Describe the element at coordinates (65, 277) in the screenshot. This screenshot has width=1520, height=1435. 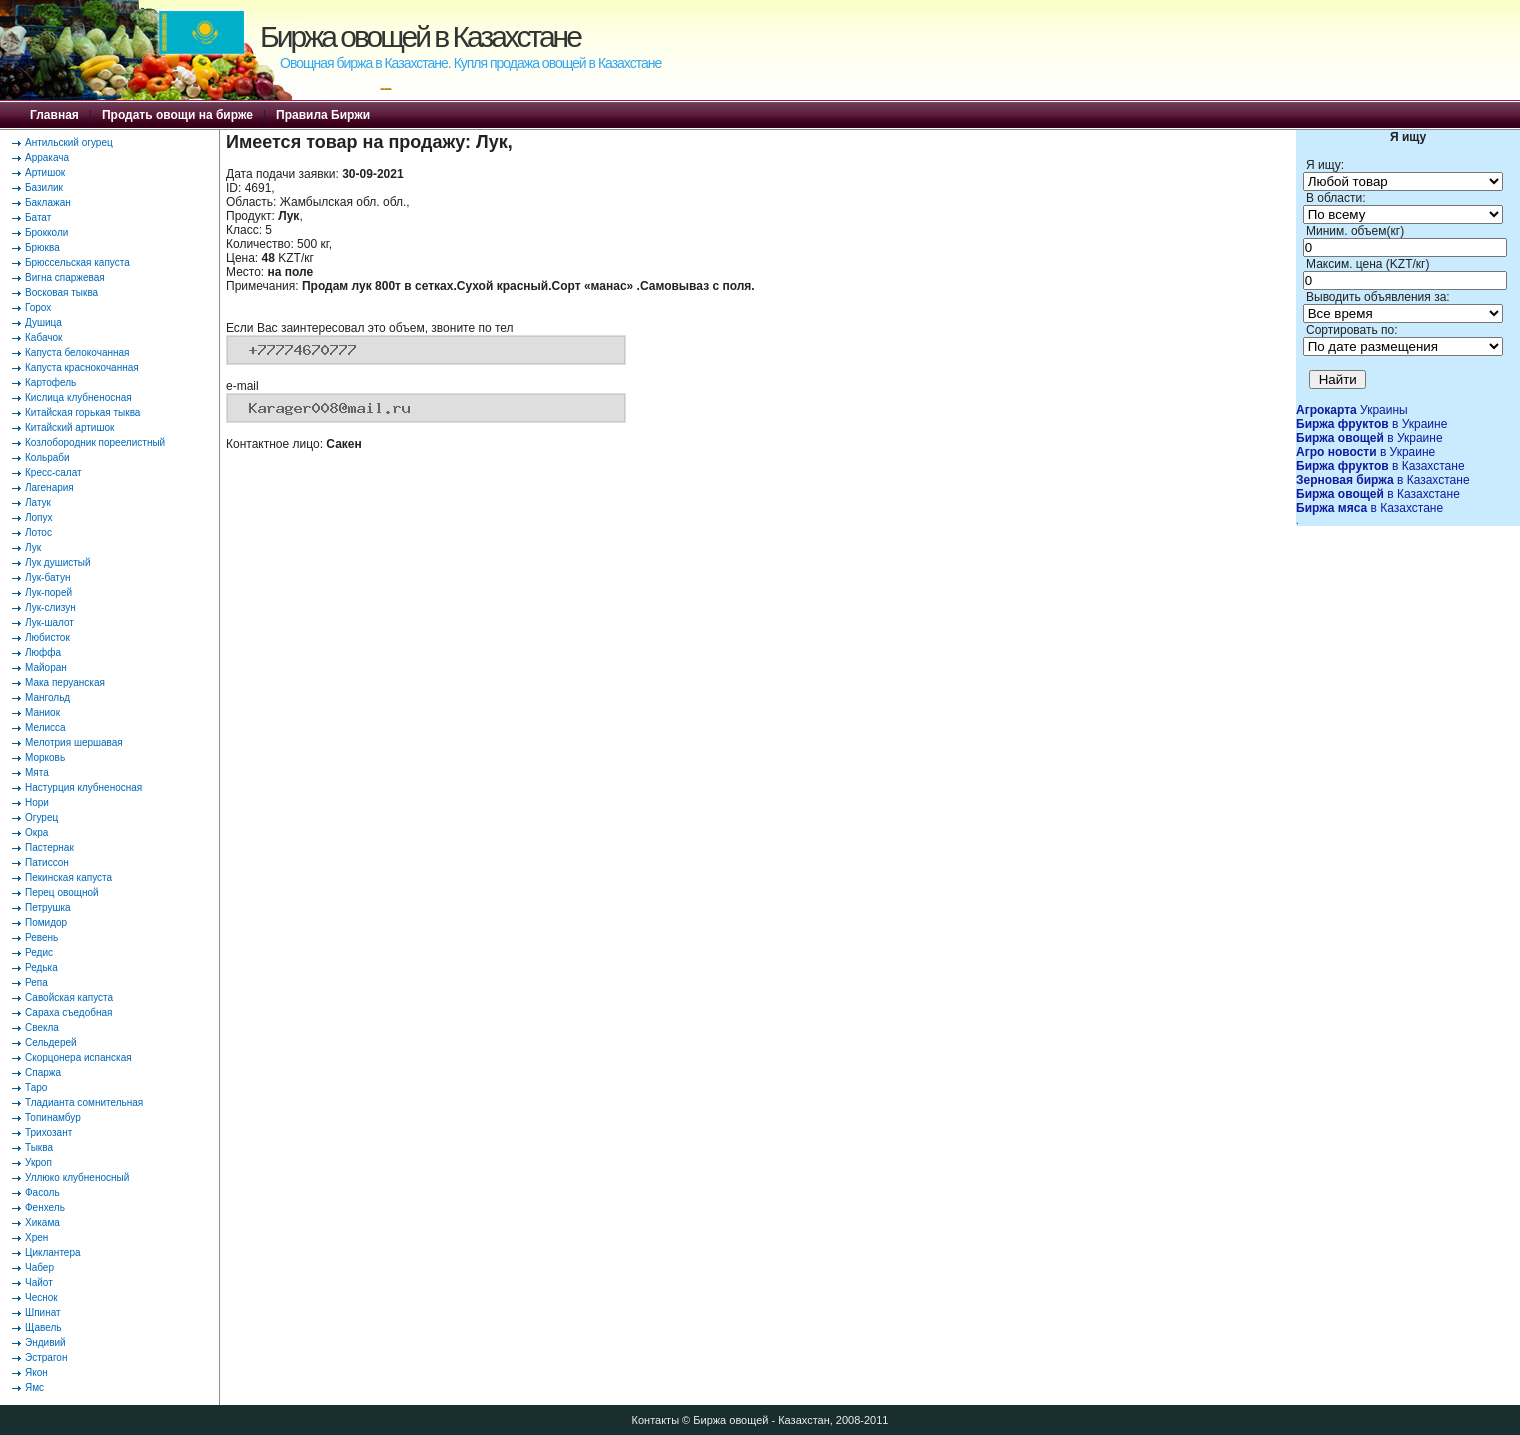
I see `Вигна спаржевая` at that location.